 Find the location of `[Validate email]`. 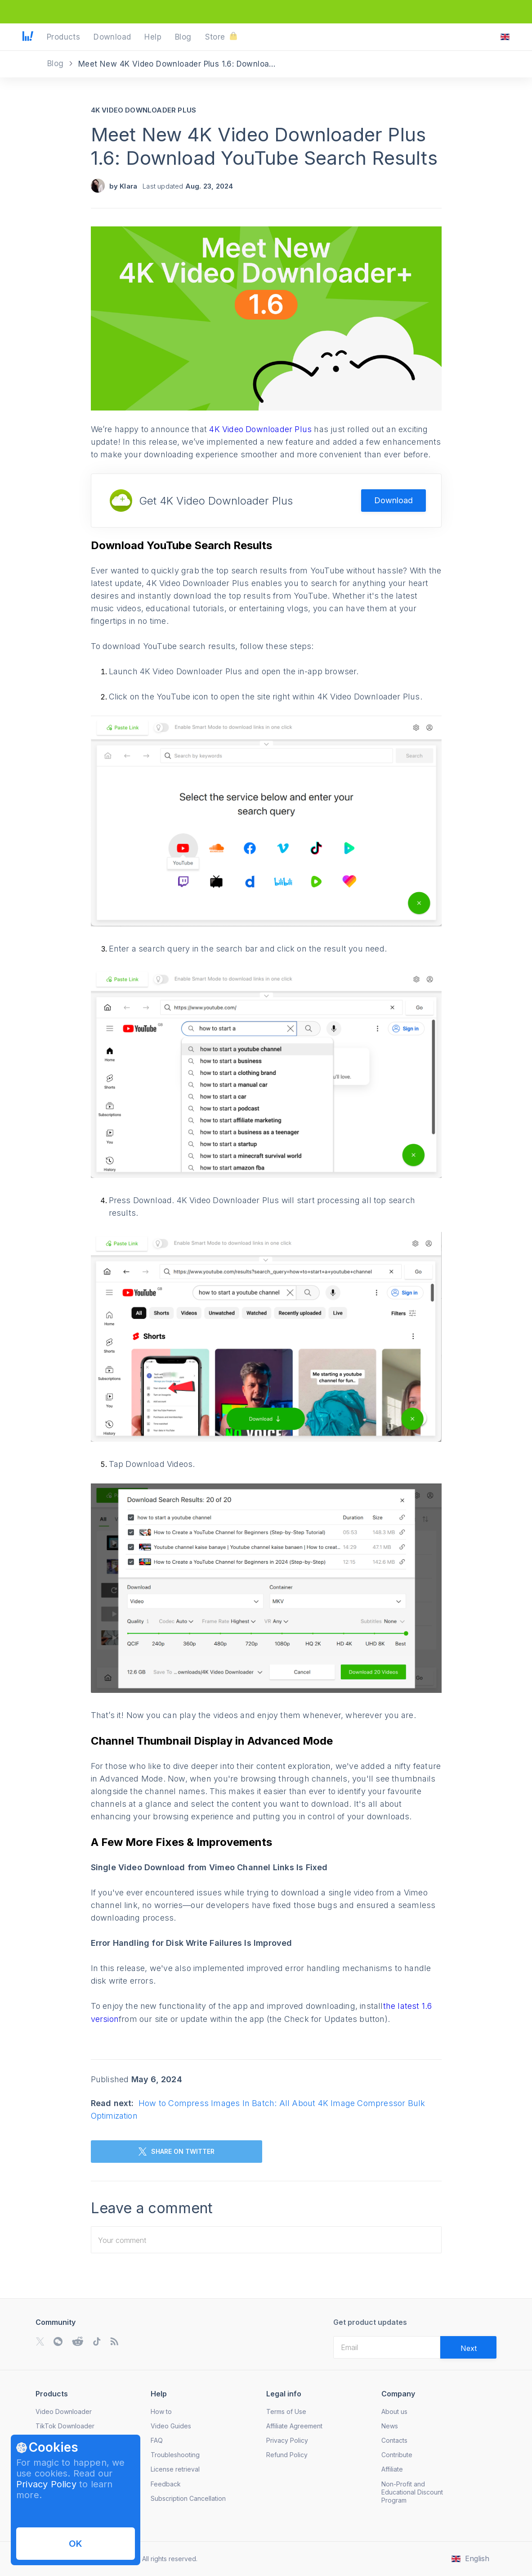

[Validate email] is located at coordinates (468, 2347).